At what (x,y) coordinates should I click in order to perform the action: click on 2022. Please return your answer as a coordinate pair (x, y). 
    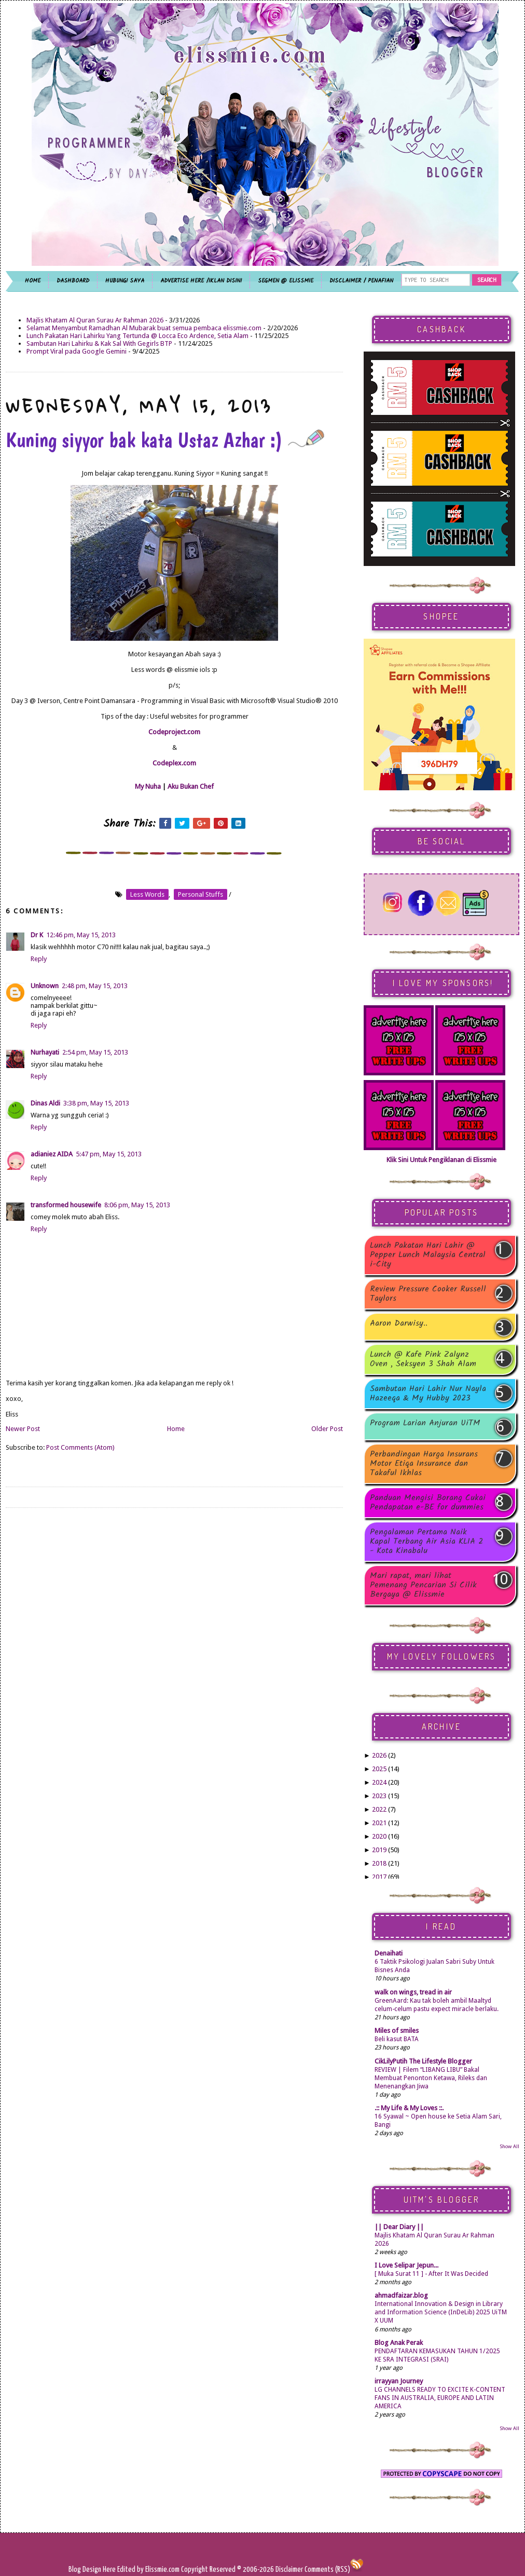
    Looking at the image, I should click on (379, 1809).